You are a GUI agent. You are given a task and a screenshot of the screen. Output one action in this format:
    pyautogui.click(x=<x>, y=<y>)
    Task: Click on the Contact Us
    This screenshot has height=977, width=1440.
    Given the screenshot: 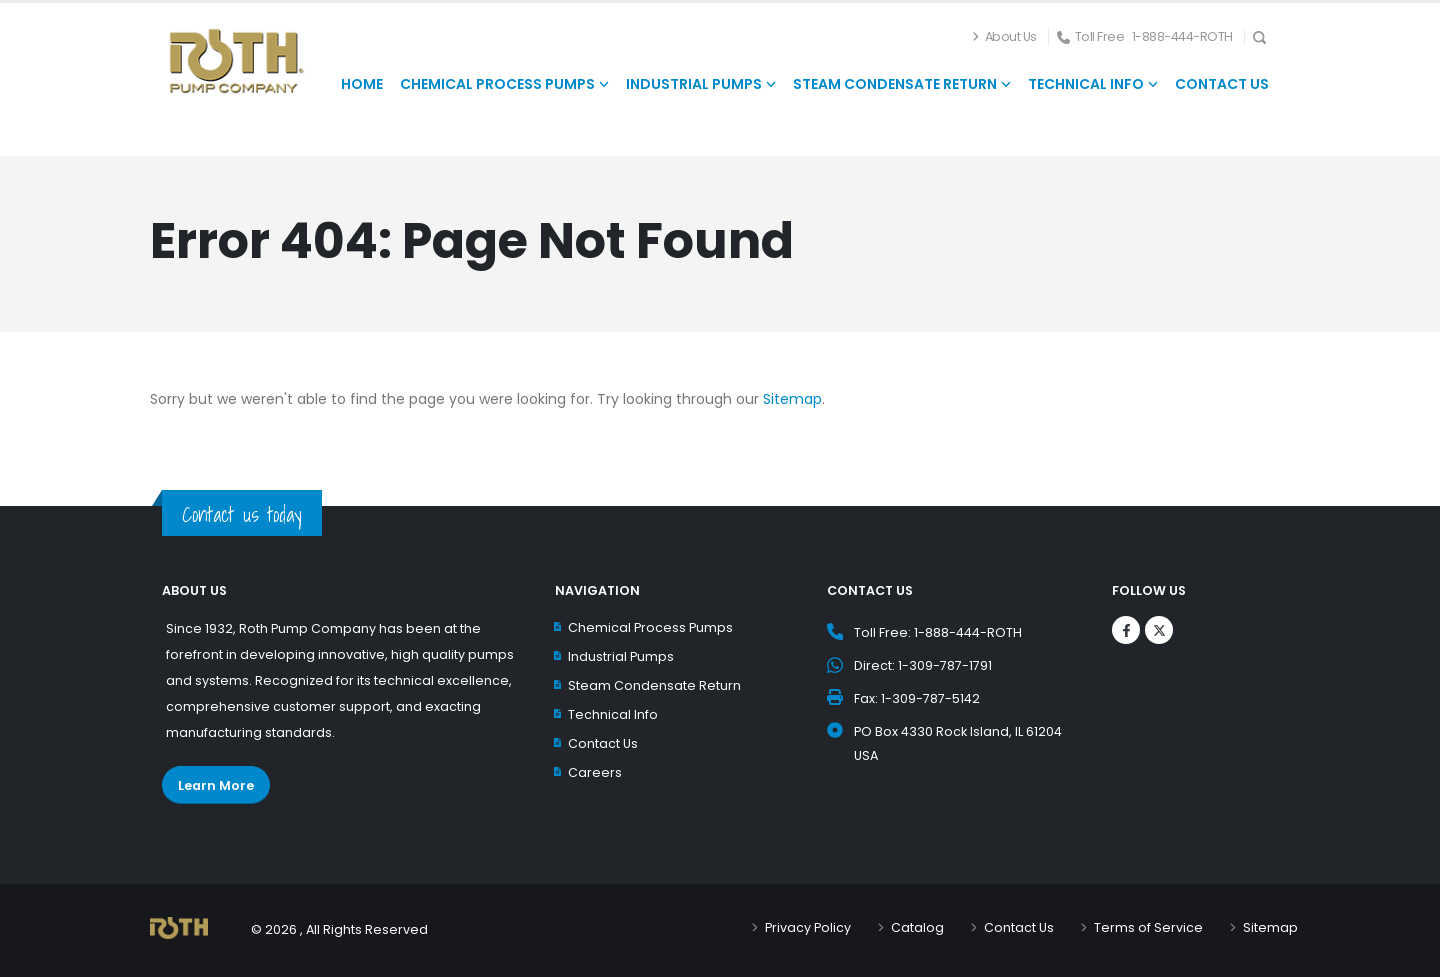 What is the action you would take?
    pyautogui.click(x=603, y=743)
    